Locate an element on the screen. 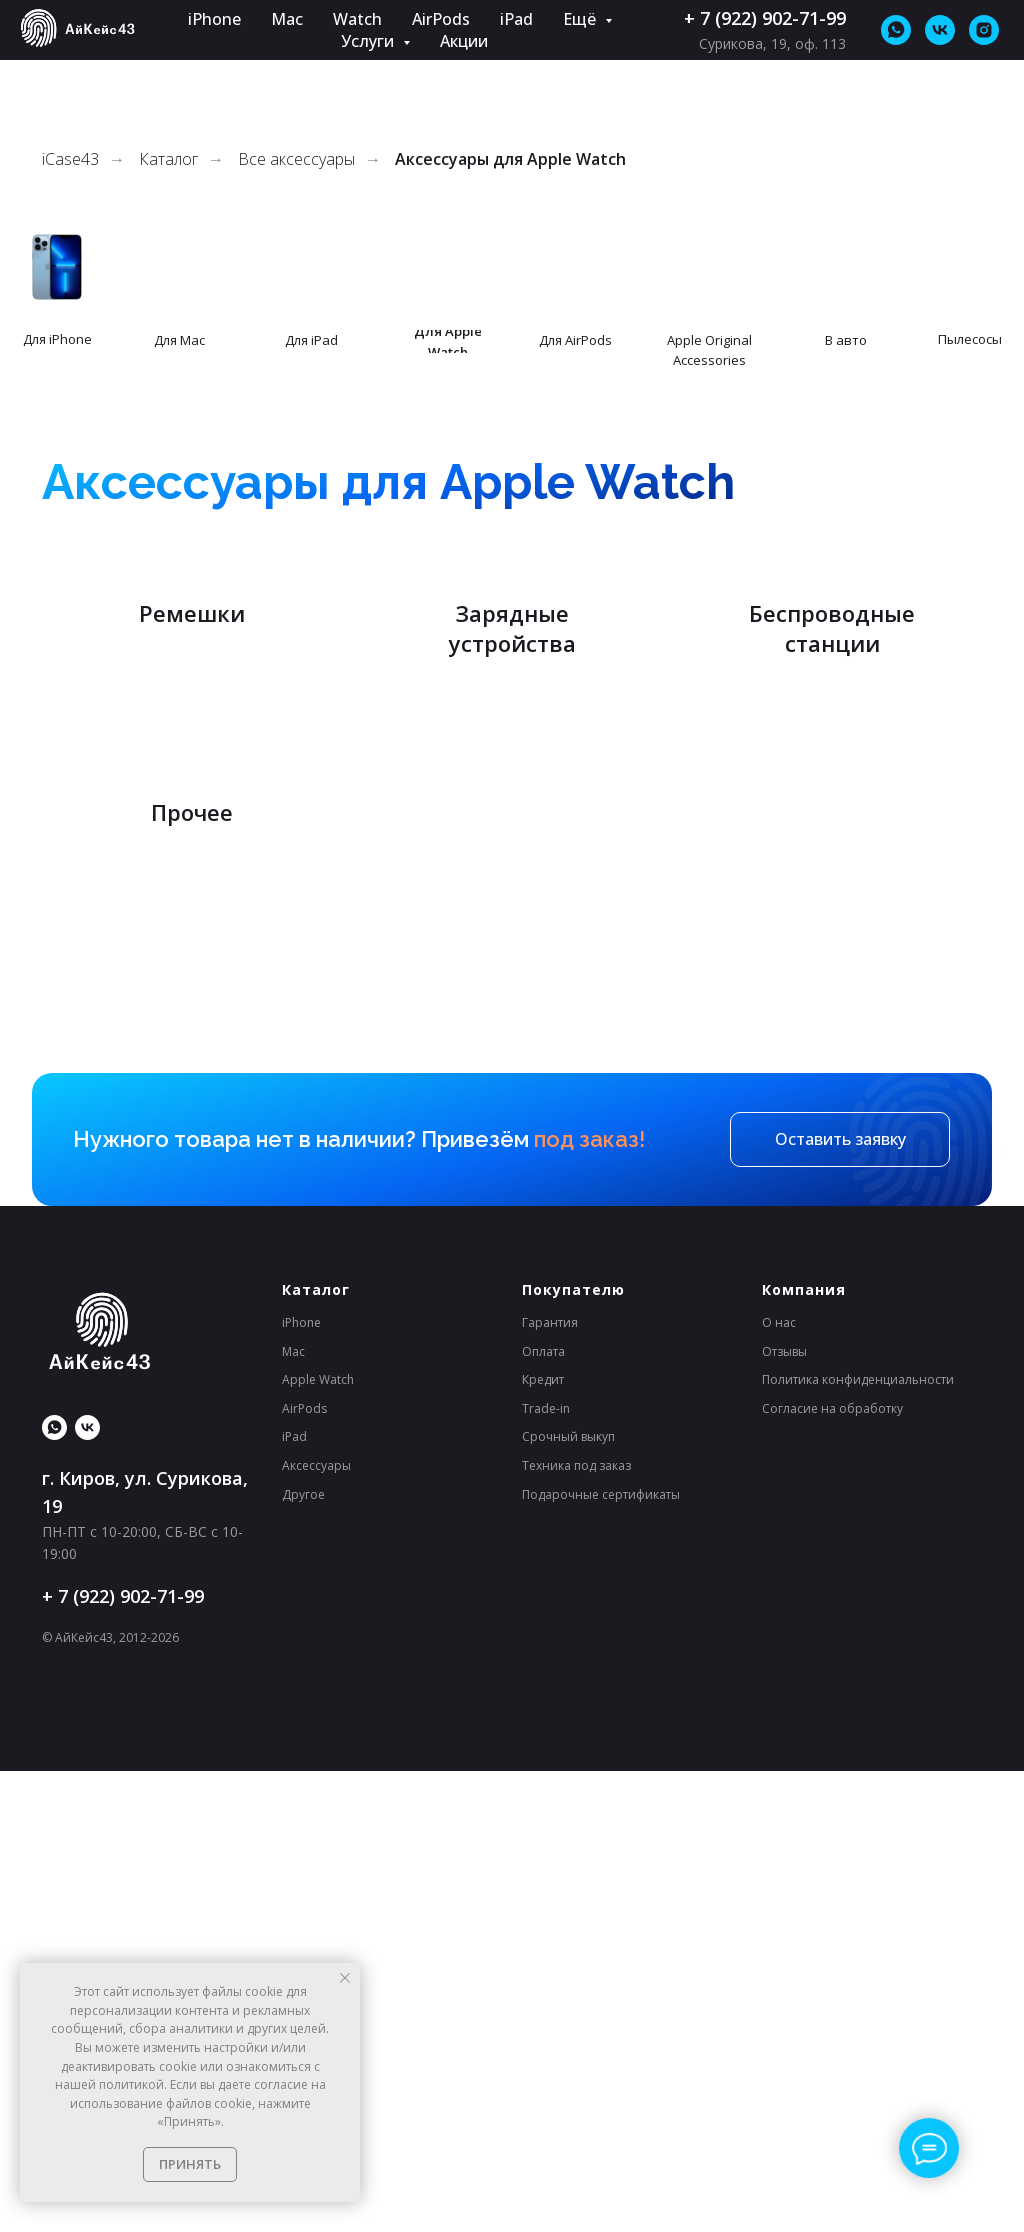 The width and height of the screenshot is (1024, 2232). Аксессуары для Apple Watch is located at coordinates (510, 159).